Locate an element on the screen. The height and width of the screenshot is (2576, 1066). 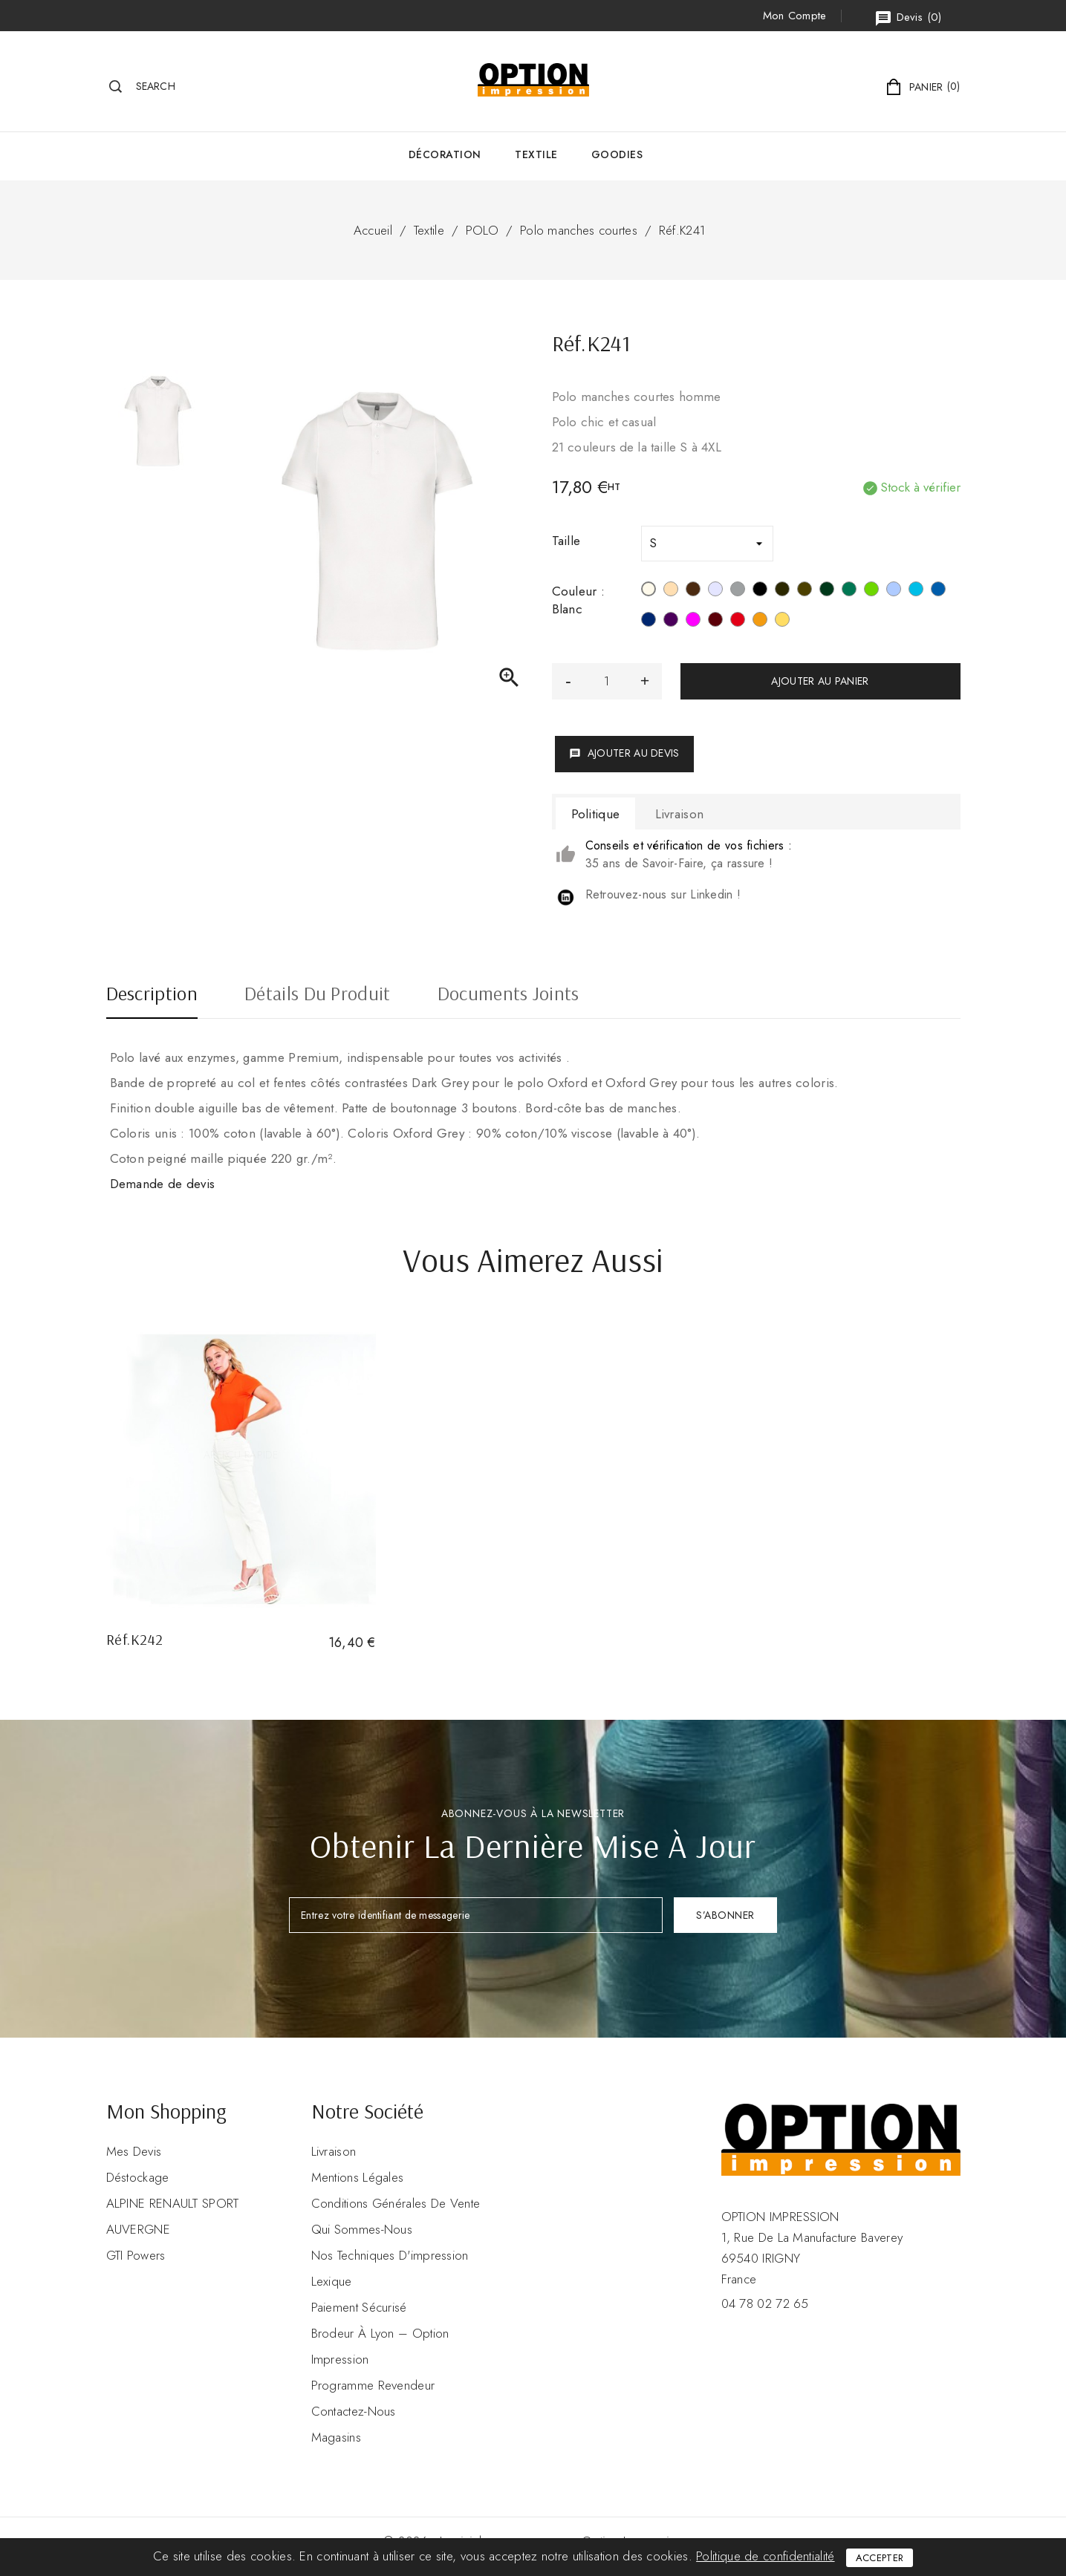
[Oxford Grey] is located at coordinates (737, 591).